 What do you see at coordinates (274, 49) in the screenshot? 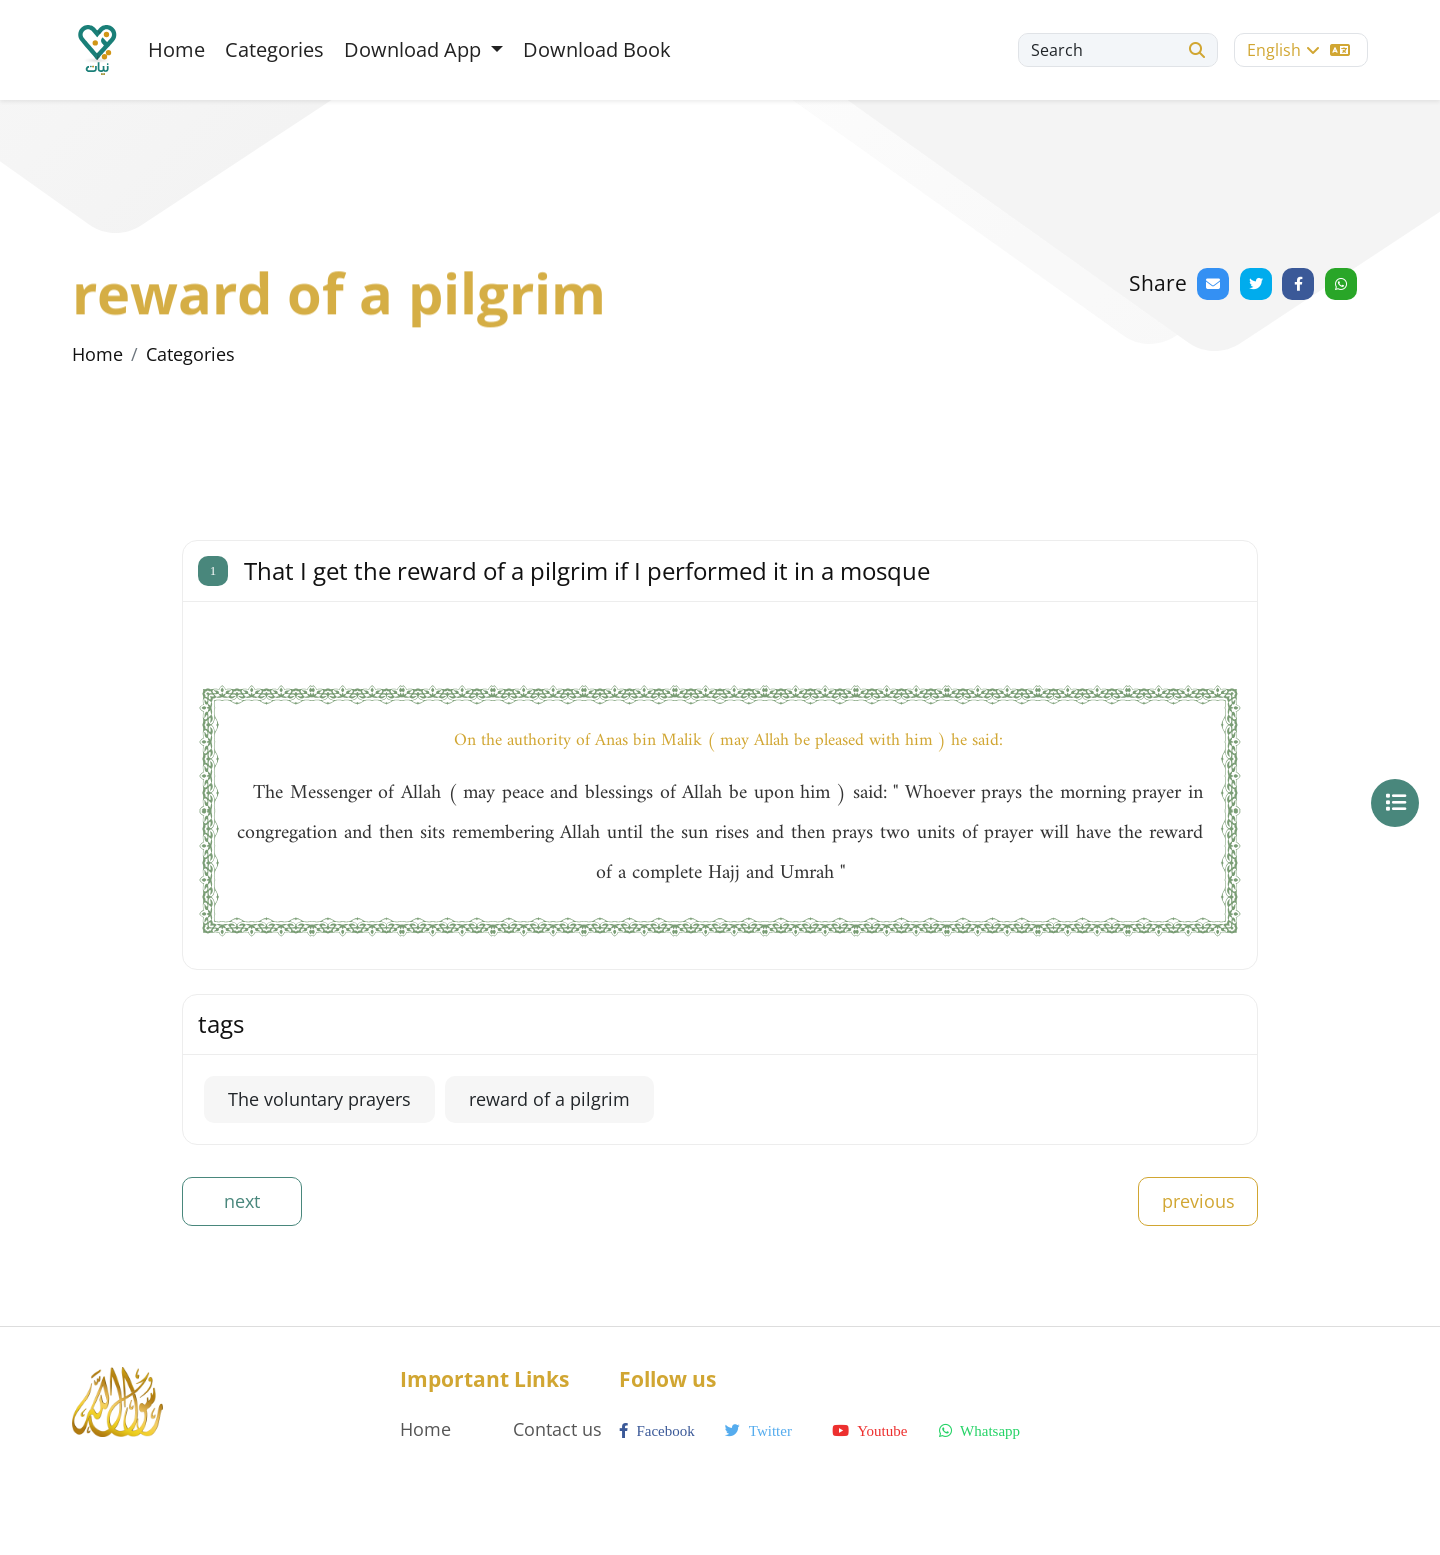
I see `Categories` at bounding box center [274, 49].